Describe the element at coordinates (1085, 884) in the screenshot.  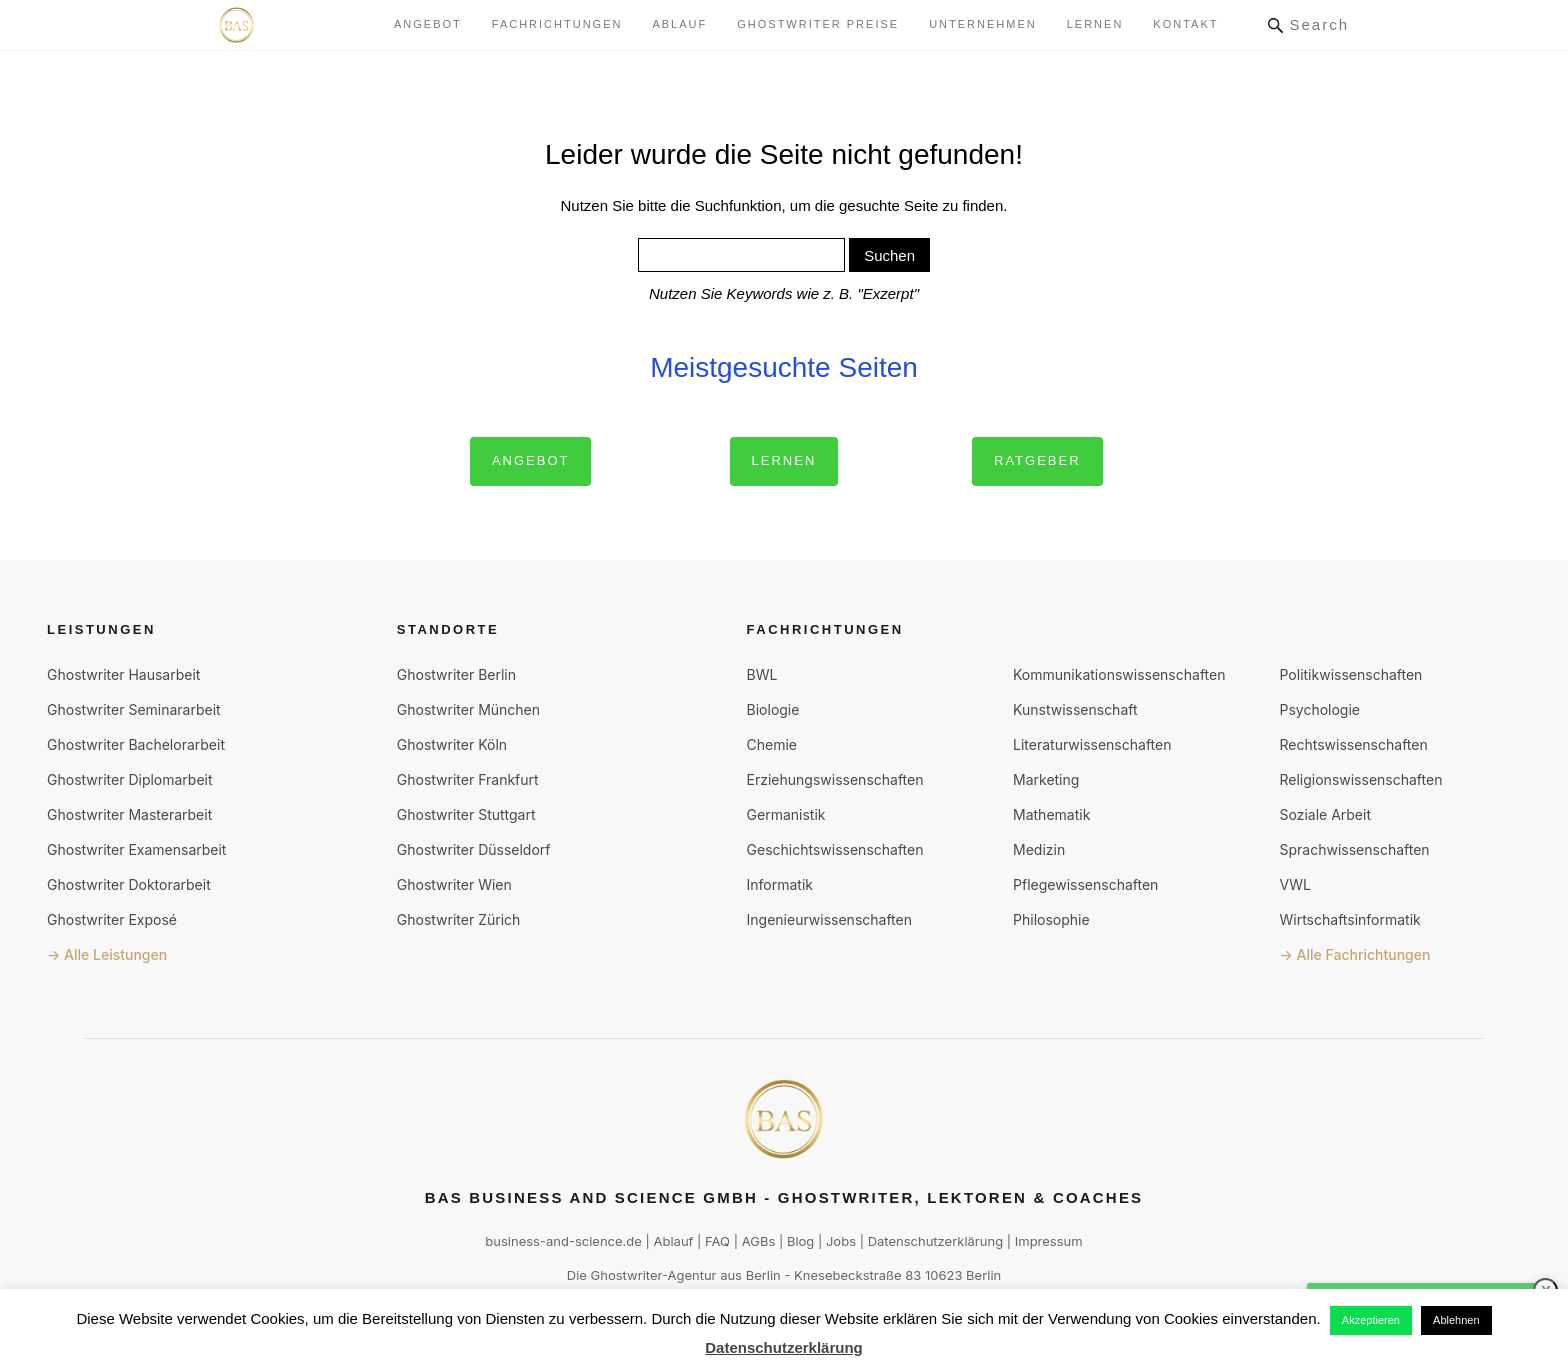
I see `Pflegewissenschaften` at that location.